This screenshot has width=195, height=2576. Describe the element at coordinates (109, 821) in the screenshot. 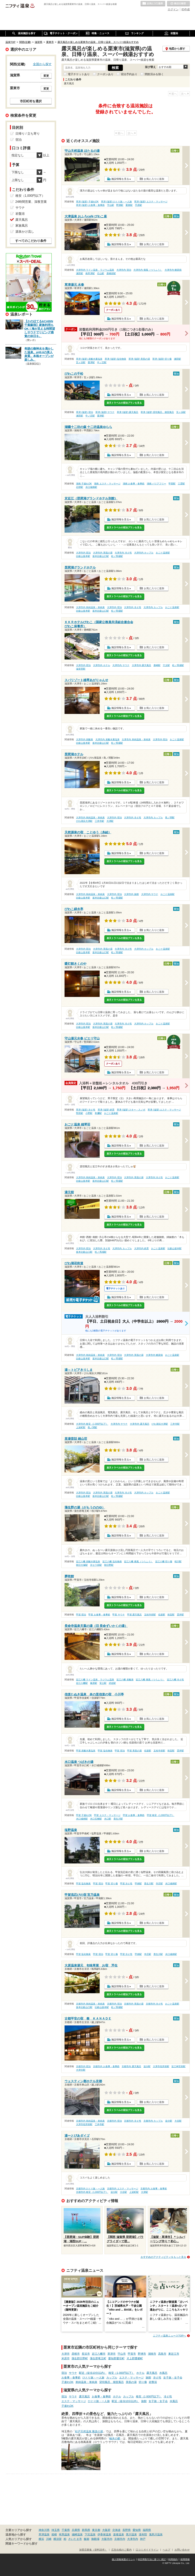

I see `大津駅` at that location.